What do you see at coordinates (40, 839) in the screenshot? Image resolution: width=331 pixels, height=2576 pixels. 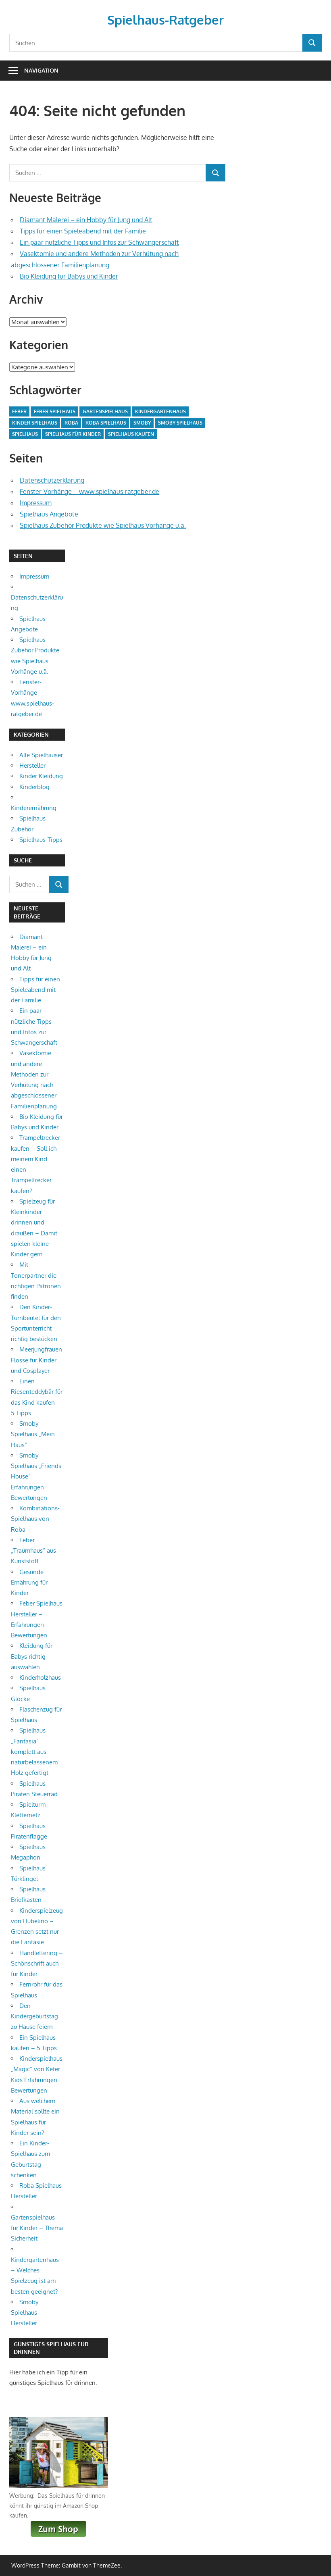 I see `Spielhaus-Tipps` at bounding box center [40, 839].